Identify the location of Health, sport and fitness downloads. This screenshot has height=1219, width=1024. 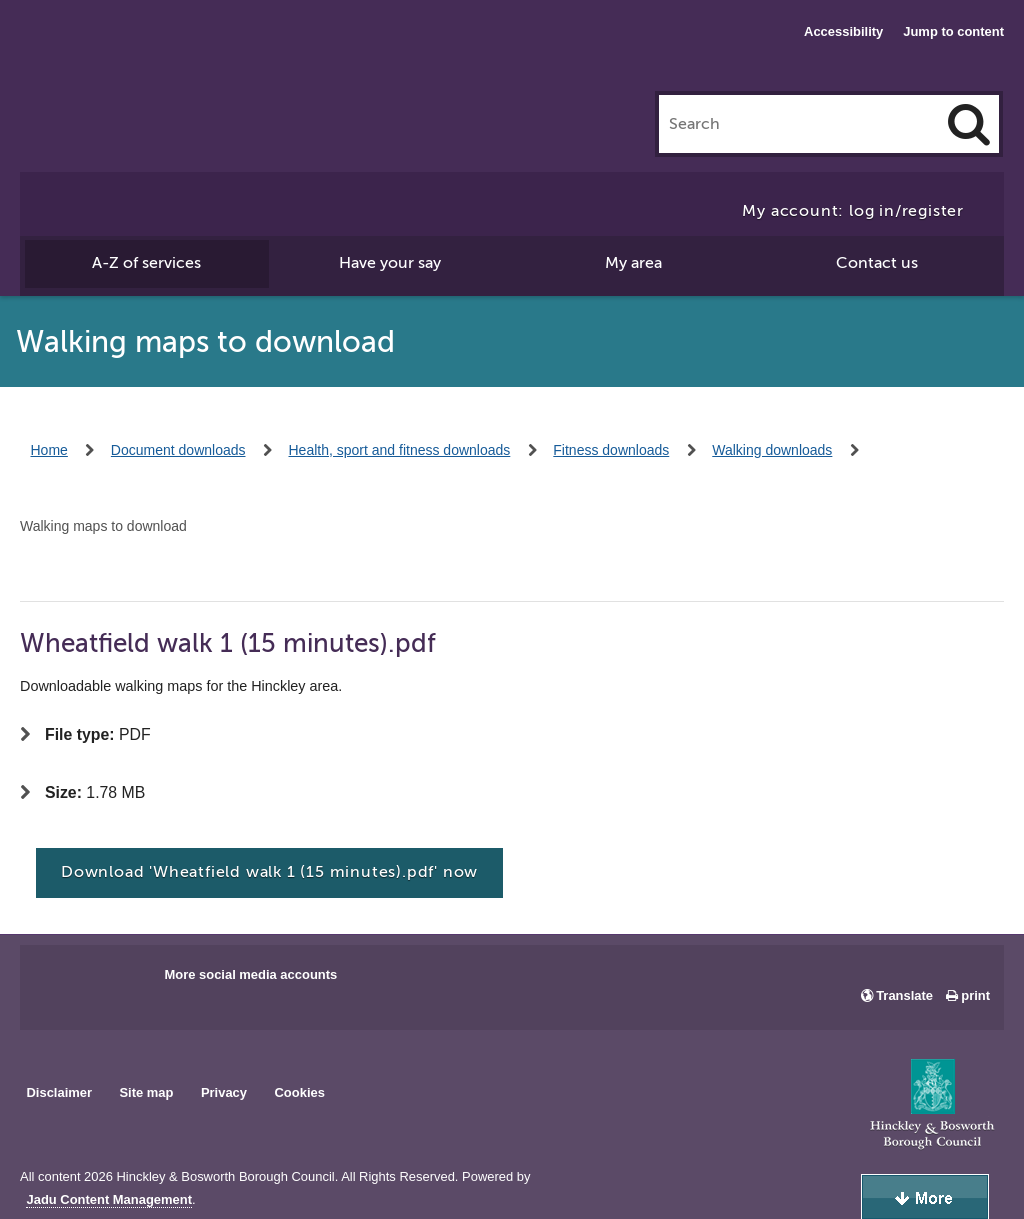
(400, 450).